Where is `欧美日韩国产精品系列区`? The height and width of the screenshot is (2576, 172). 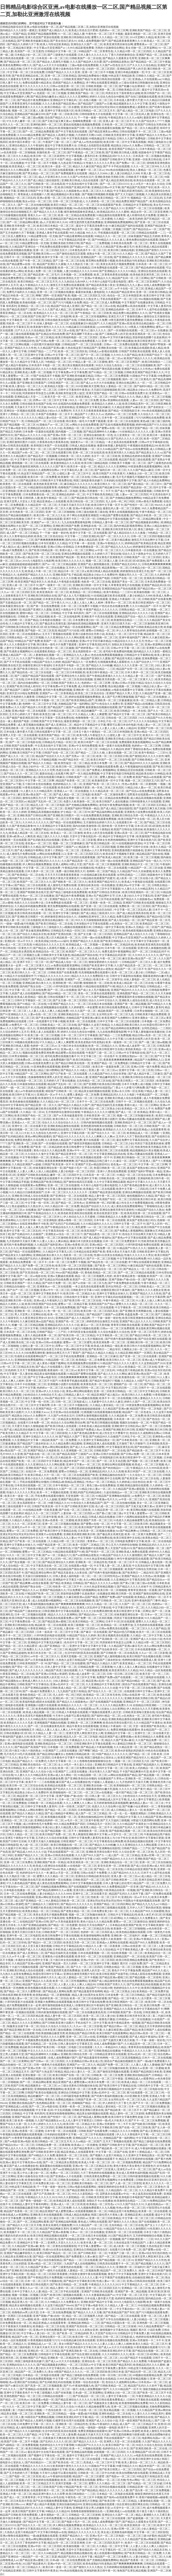
欧美日韩国产精品系列区 is located at coordinates (117, 2364).